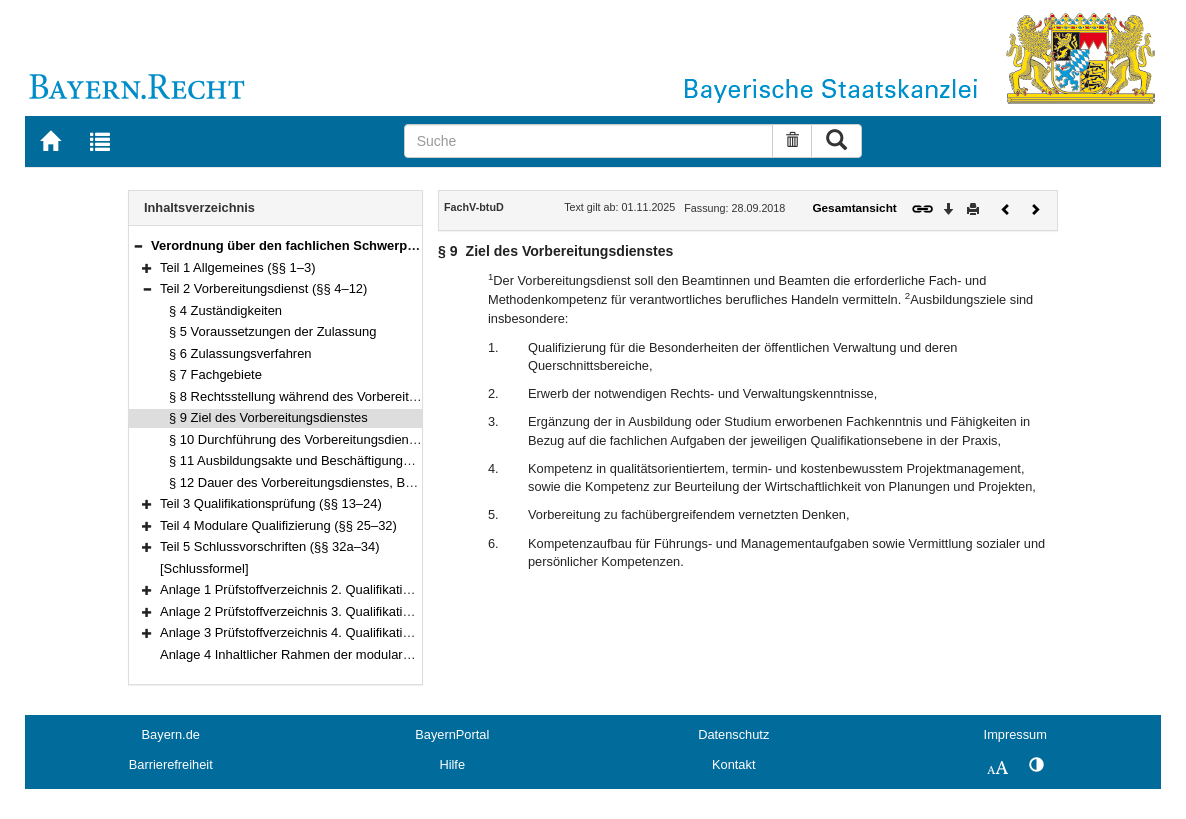 The height and width of the screenshot is (819, 1186). Describe the element at coordinates (271, 503) in the screenshot. I see `Teil 3 Qualifikationsprüfung (§§ 13–24)` at that location.